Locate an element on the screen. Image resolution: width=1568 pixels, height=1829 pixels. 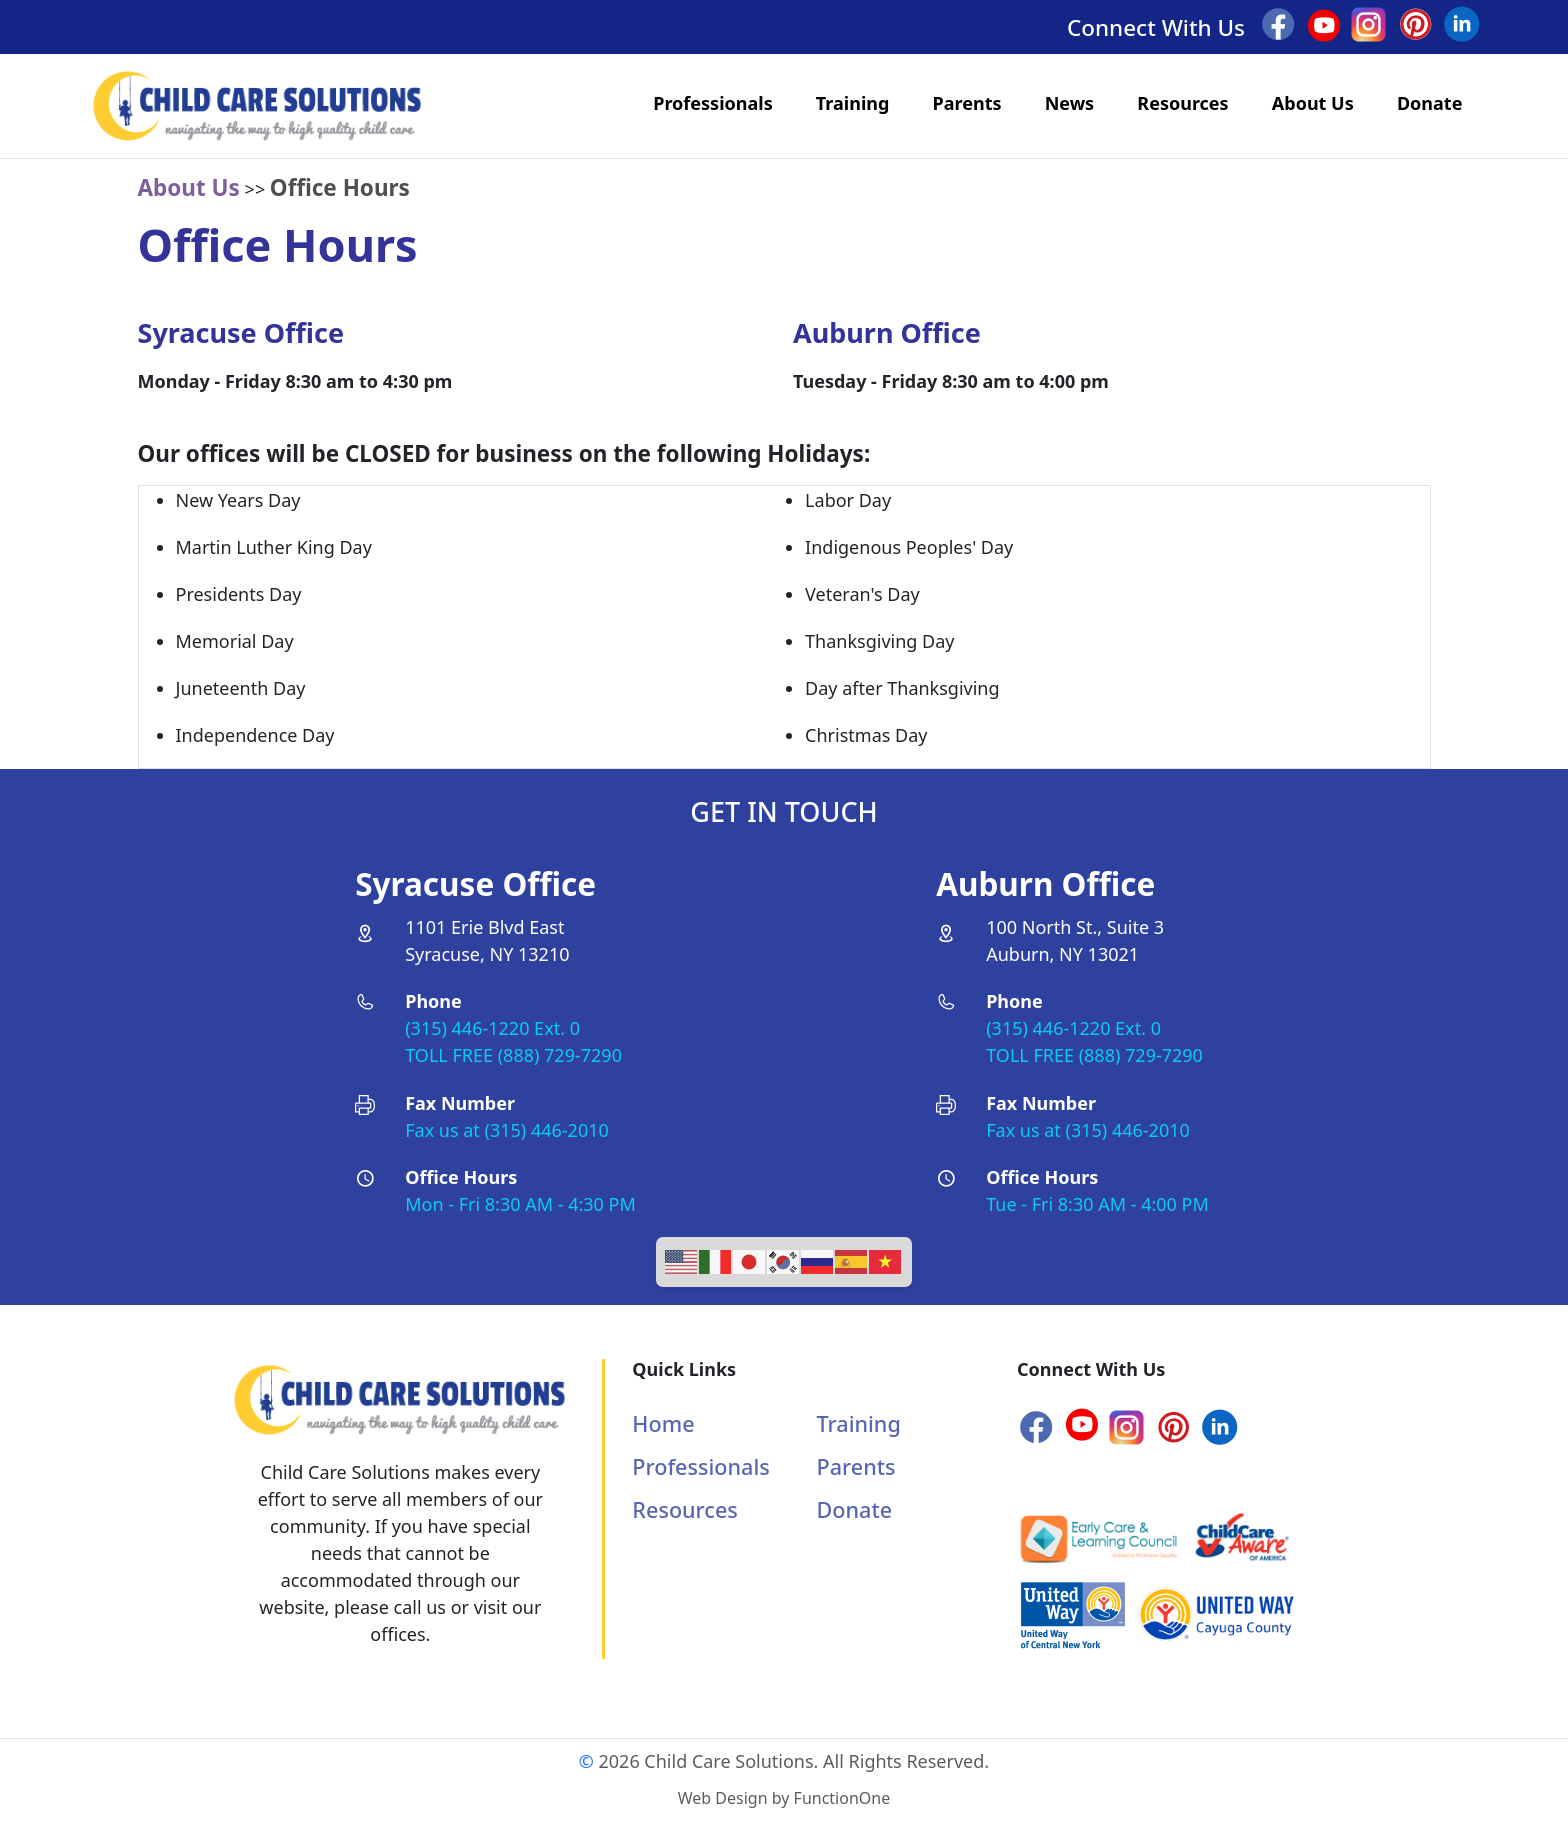
Training is located at coordinates (853, 103).